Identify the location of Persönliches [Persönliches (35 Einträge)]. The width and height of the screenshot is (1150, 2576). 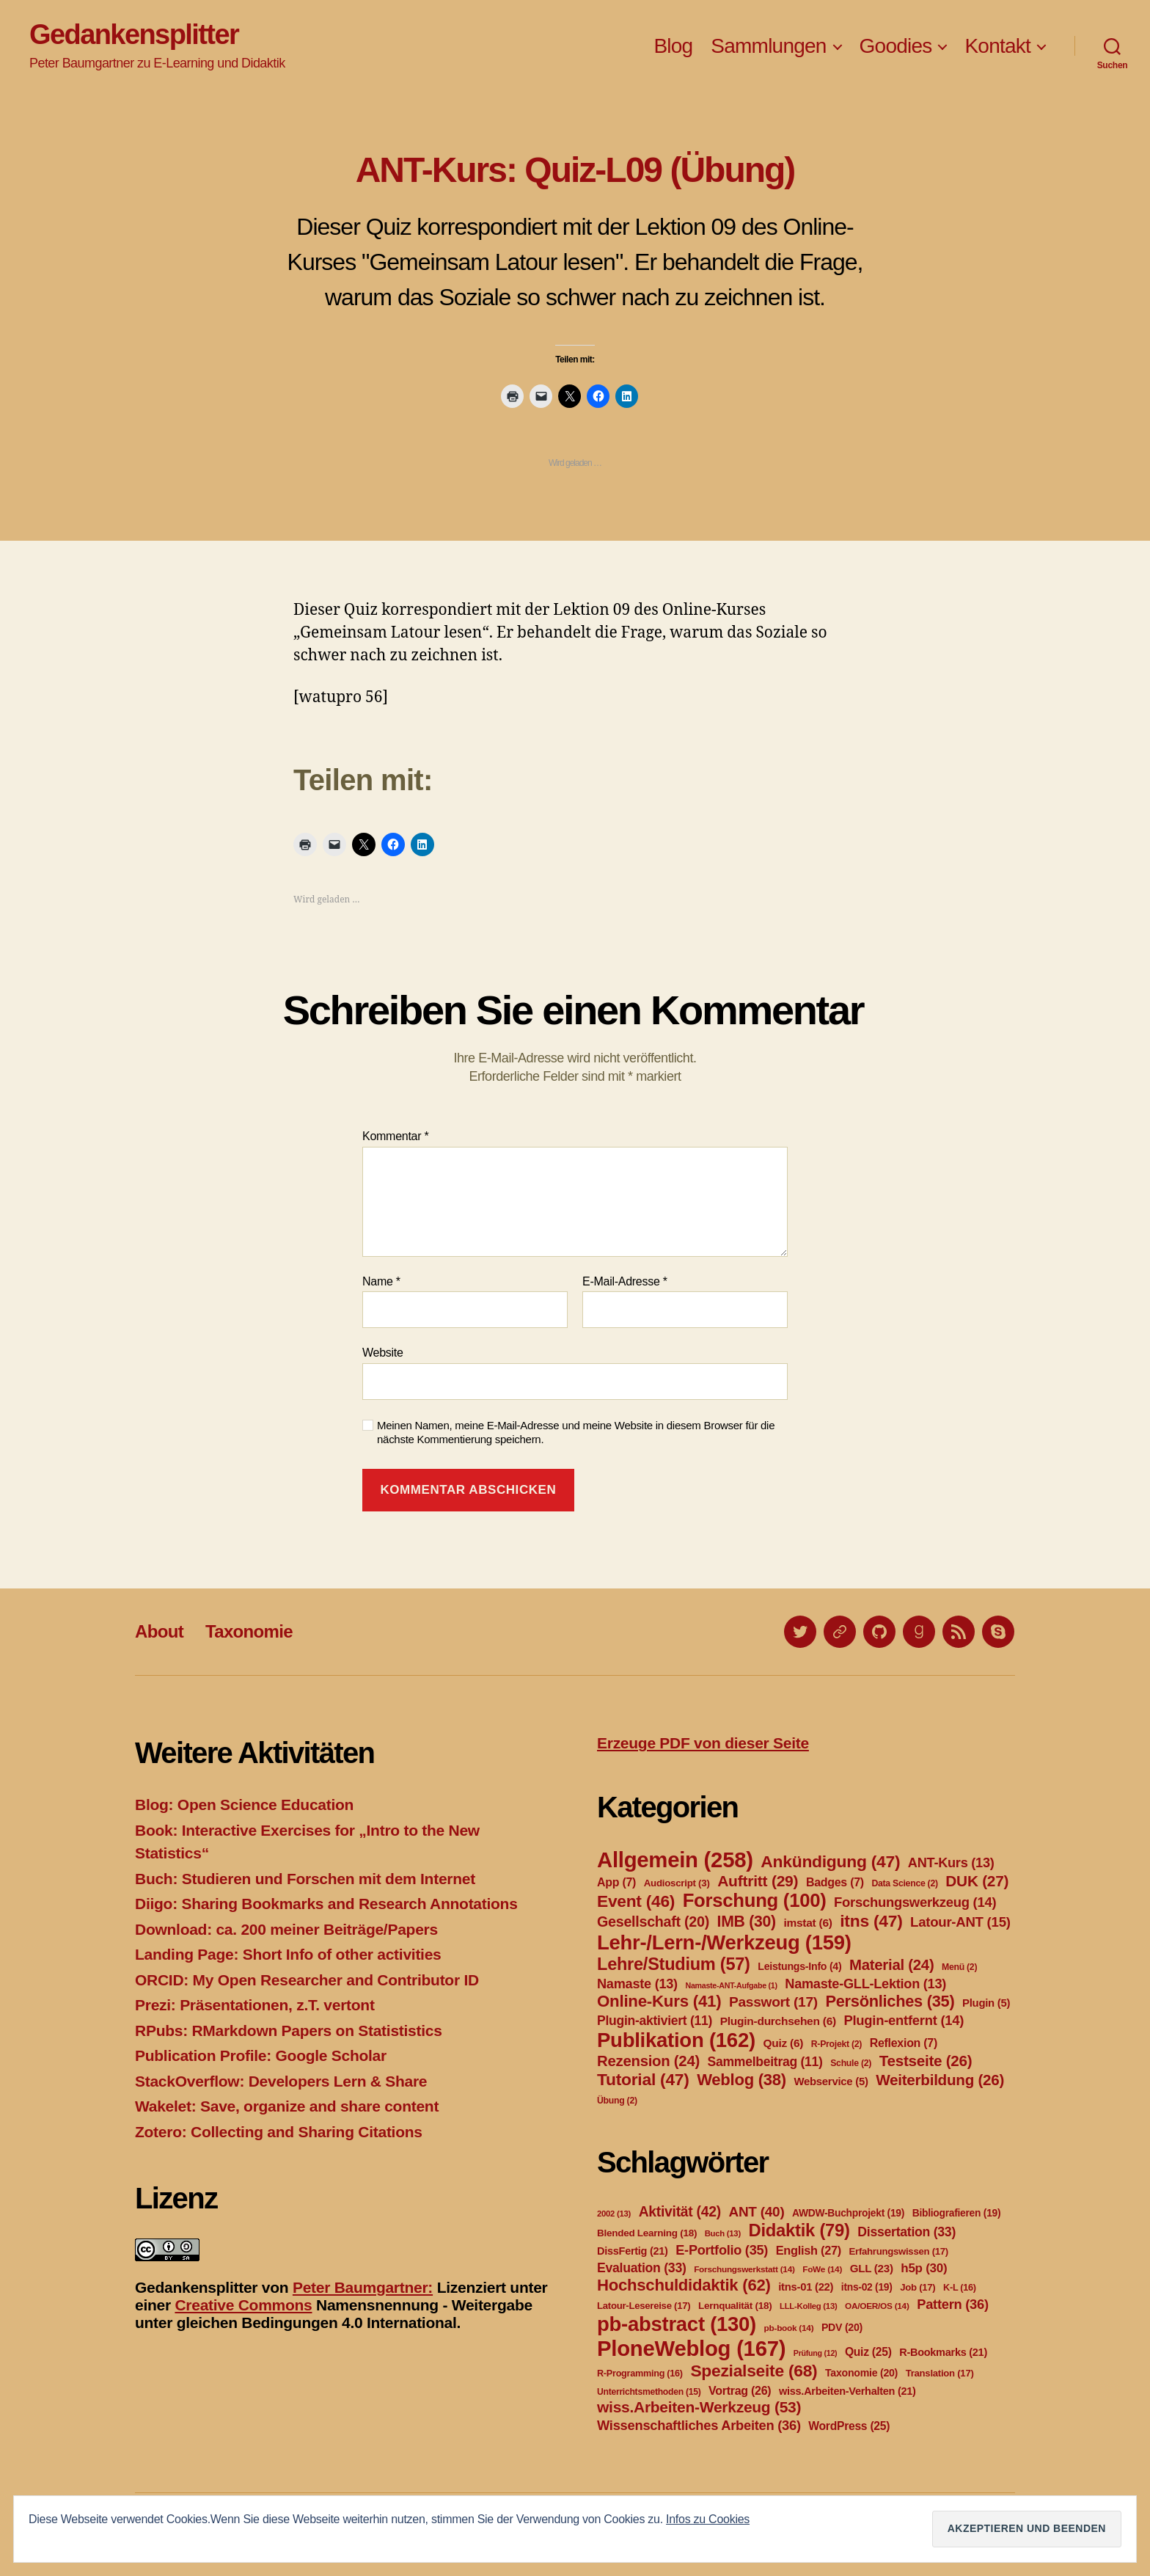
(890, 2001).